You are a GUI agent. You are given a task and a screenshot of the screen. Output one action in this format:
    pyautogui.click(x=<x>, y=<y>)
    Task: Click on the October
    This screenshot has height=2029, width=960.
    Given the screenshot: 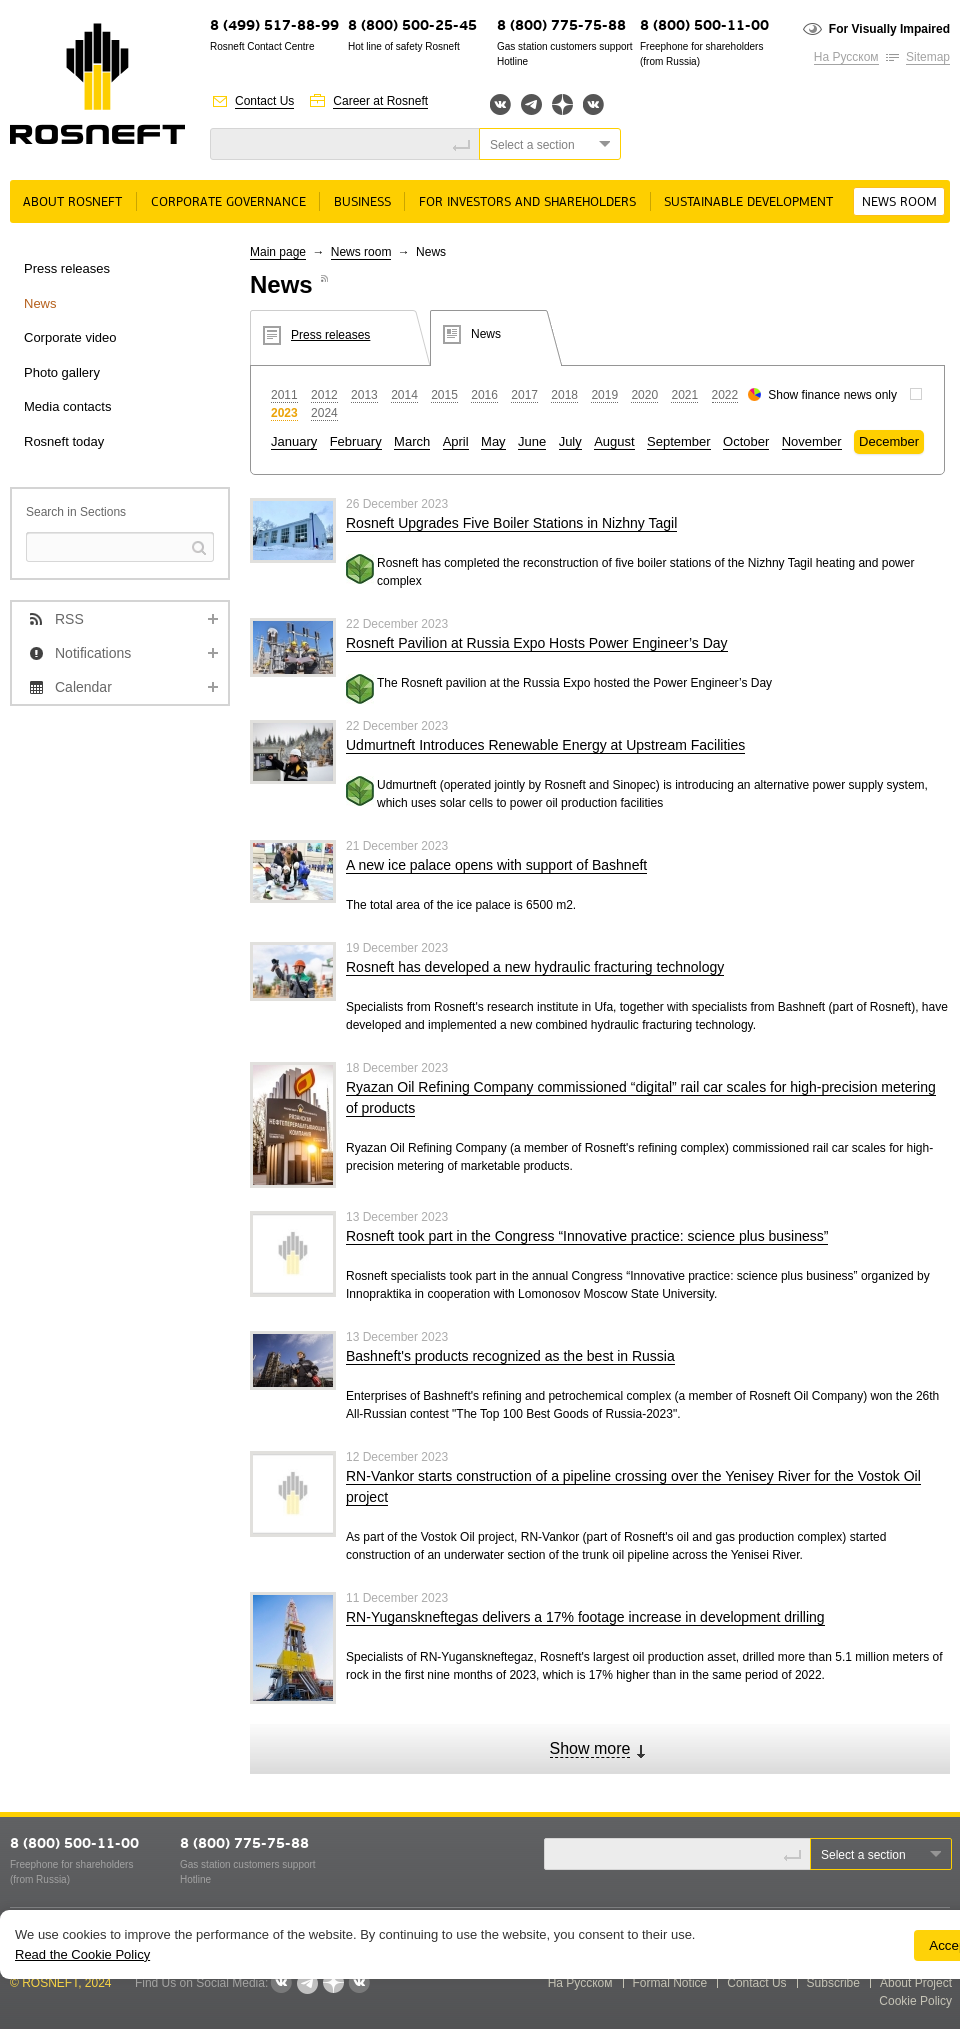 What is the action you would take?
    pyautogui.click(x=746, y=441)
    